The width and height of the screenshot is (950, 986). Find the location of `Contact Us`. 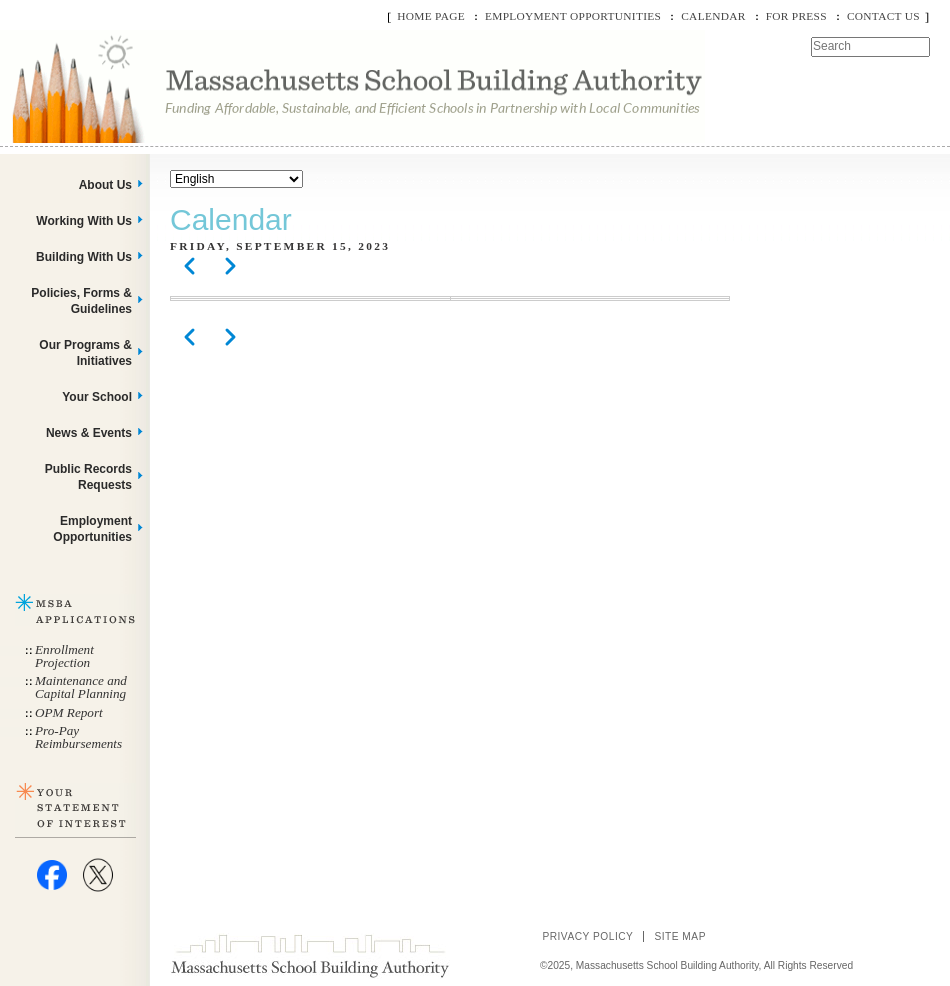

Contact Us is located at coordinates (883, 16).